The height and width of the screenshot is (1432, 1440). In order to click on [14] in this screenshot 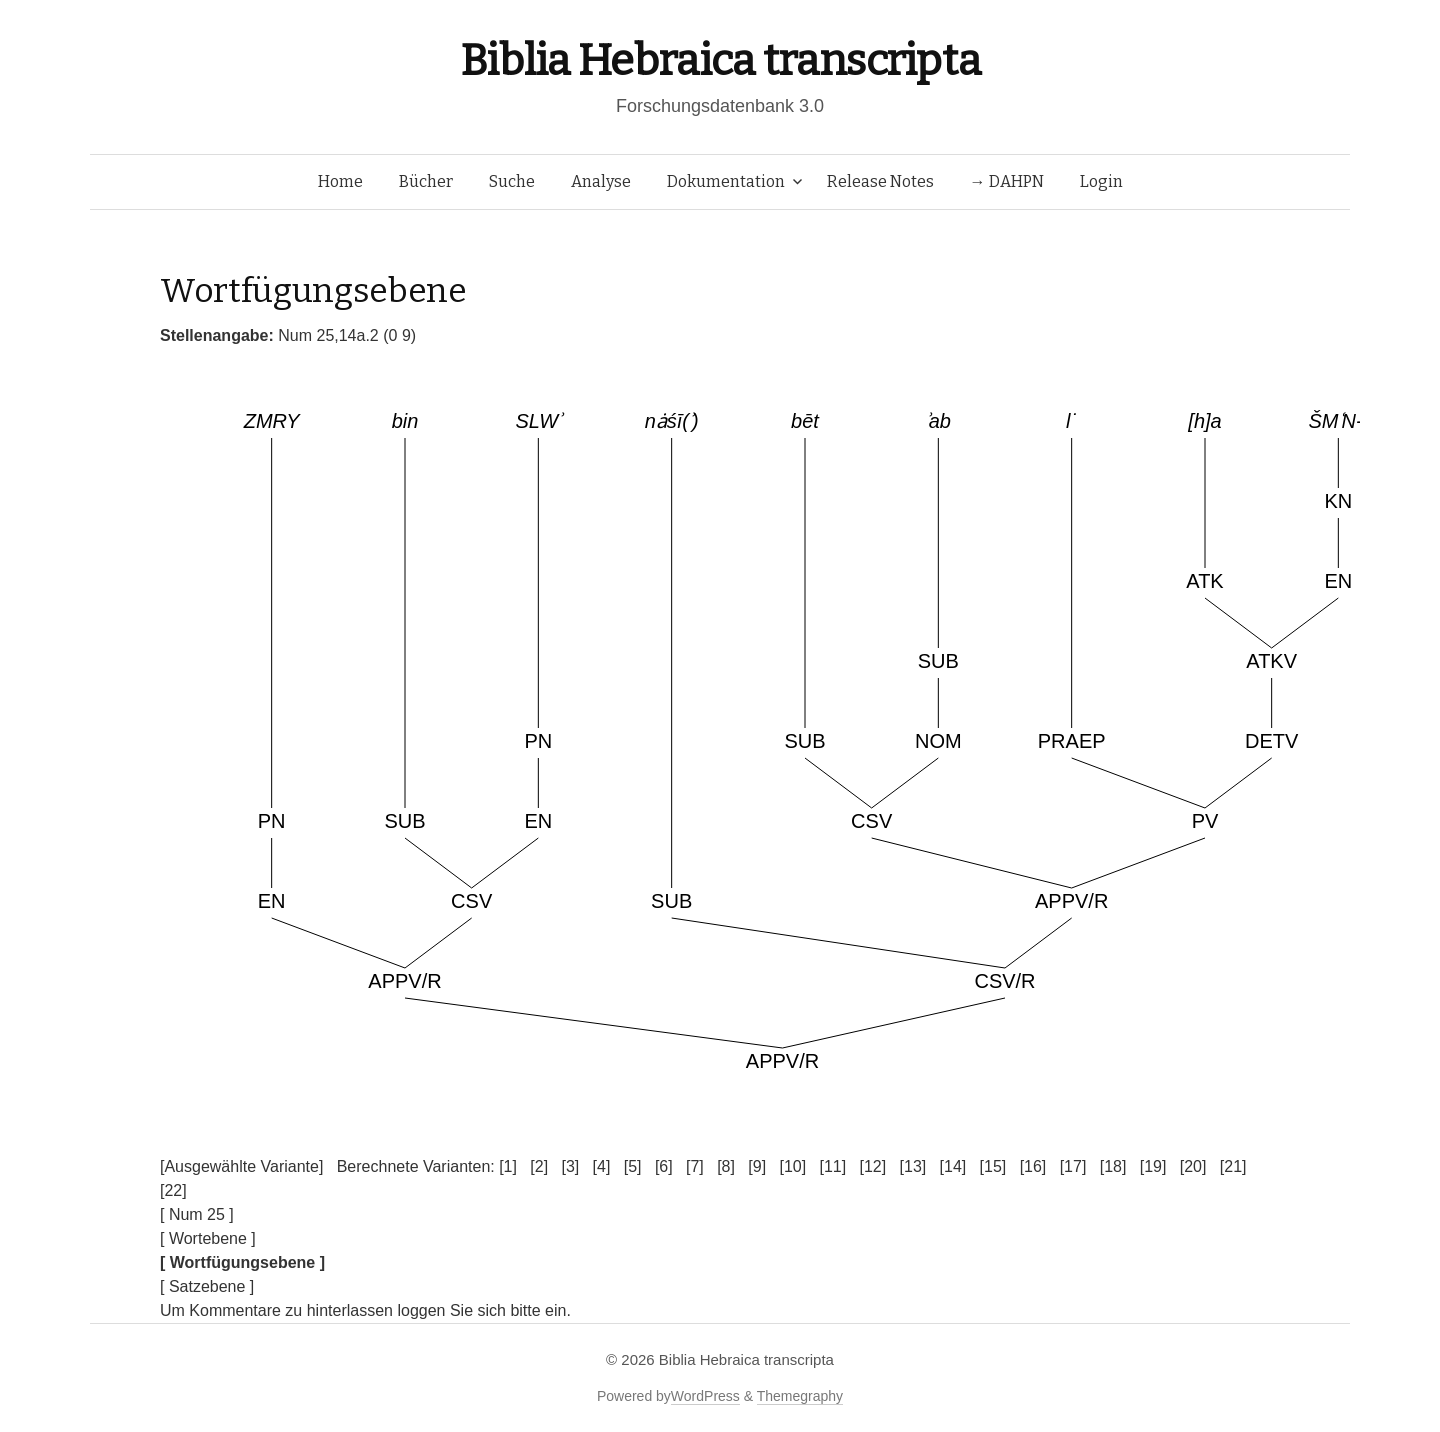, I will do `click(953, 1166)`.